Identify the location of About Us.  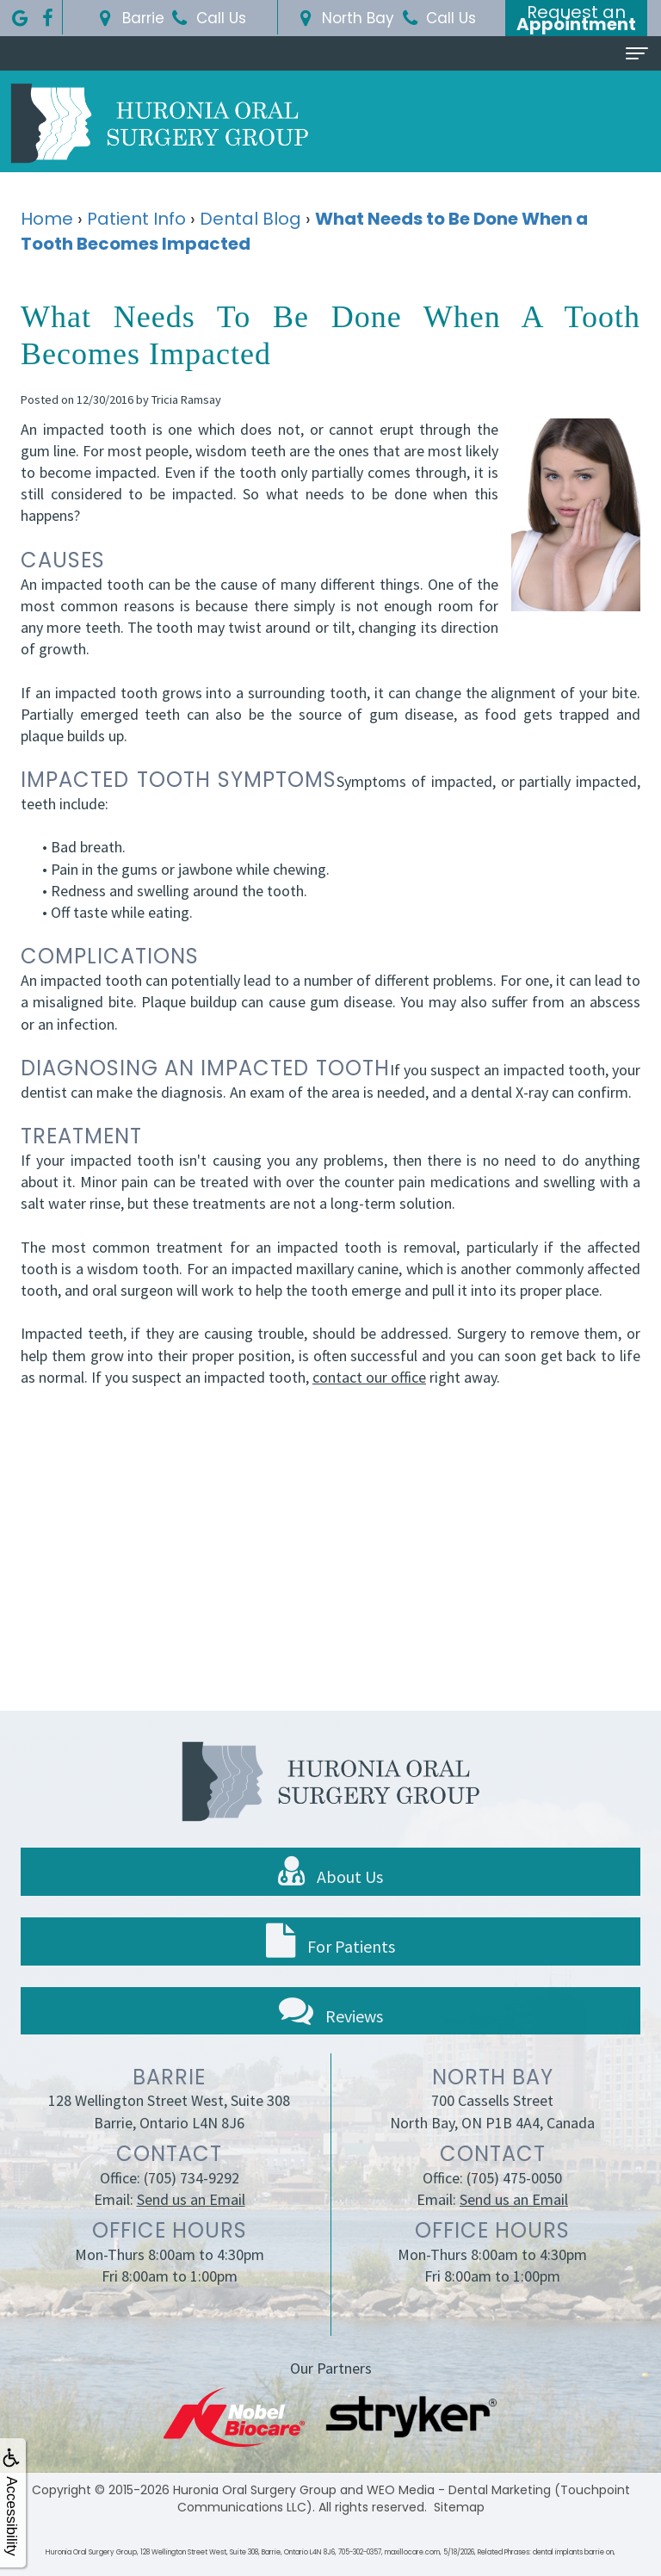
(330, 1893).